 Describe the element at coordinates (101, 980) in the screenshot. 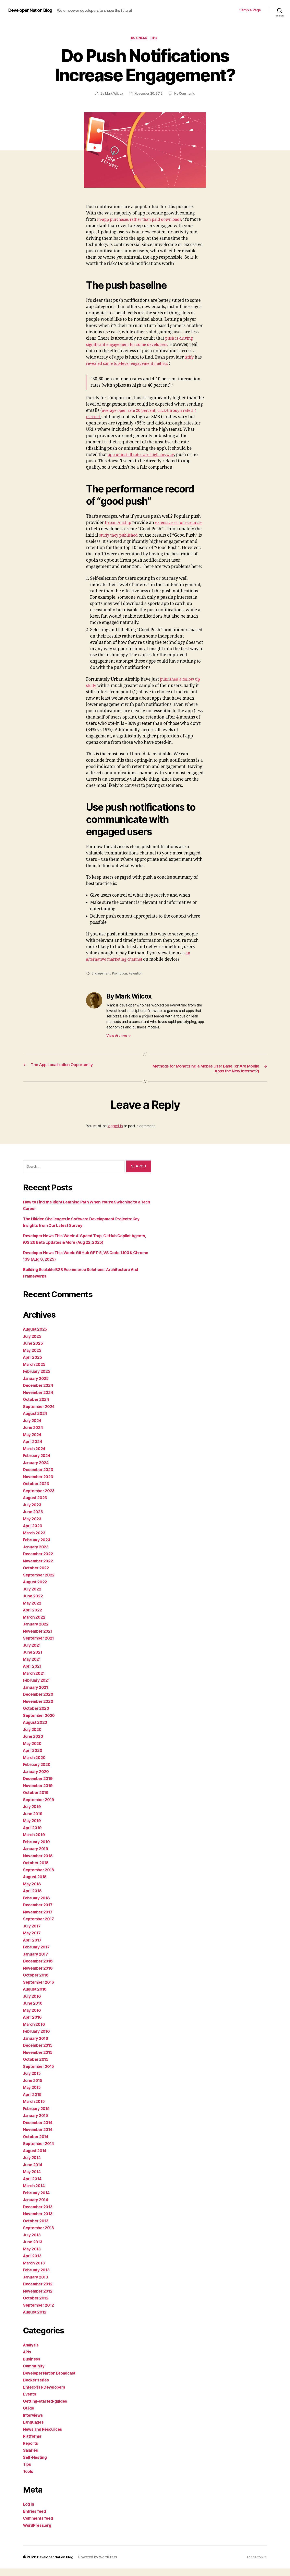

I see `Engagement` at that location.